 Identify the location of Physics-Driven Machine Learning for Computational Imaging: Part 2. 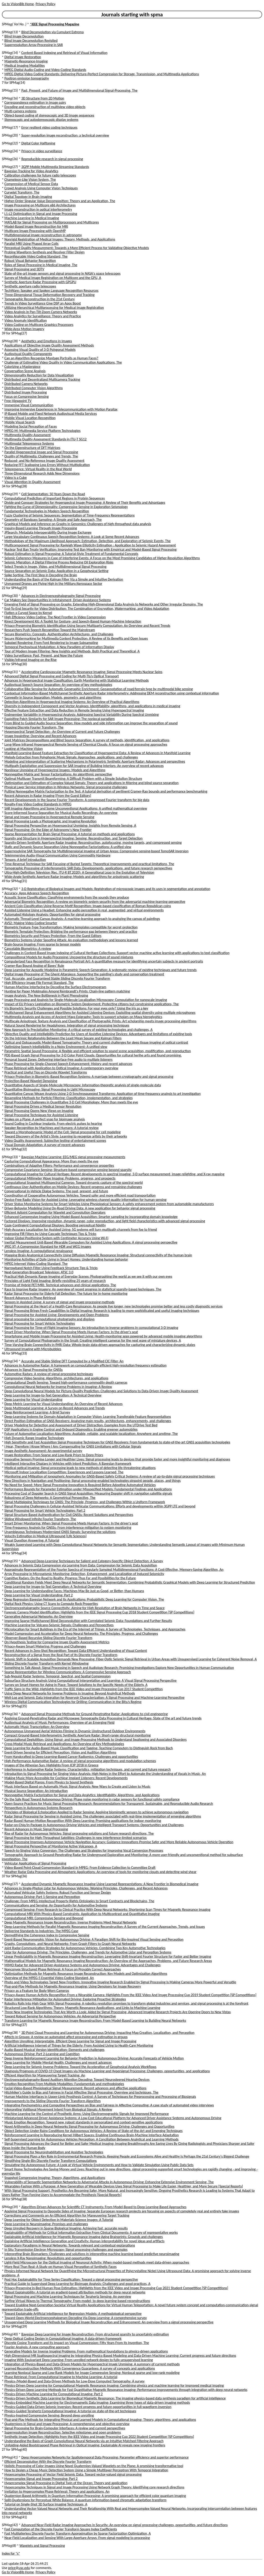
(53, 2394).